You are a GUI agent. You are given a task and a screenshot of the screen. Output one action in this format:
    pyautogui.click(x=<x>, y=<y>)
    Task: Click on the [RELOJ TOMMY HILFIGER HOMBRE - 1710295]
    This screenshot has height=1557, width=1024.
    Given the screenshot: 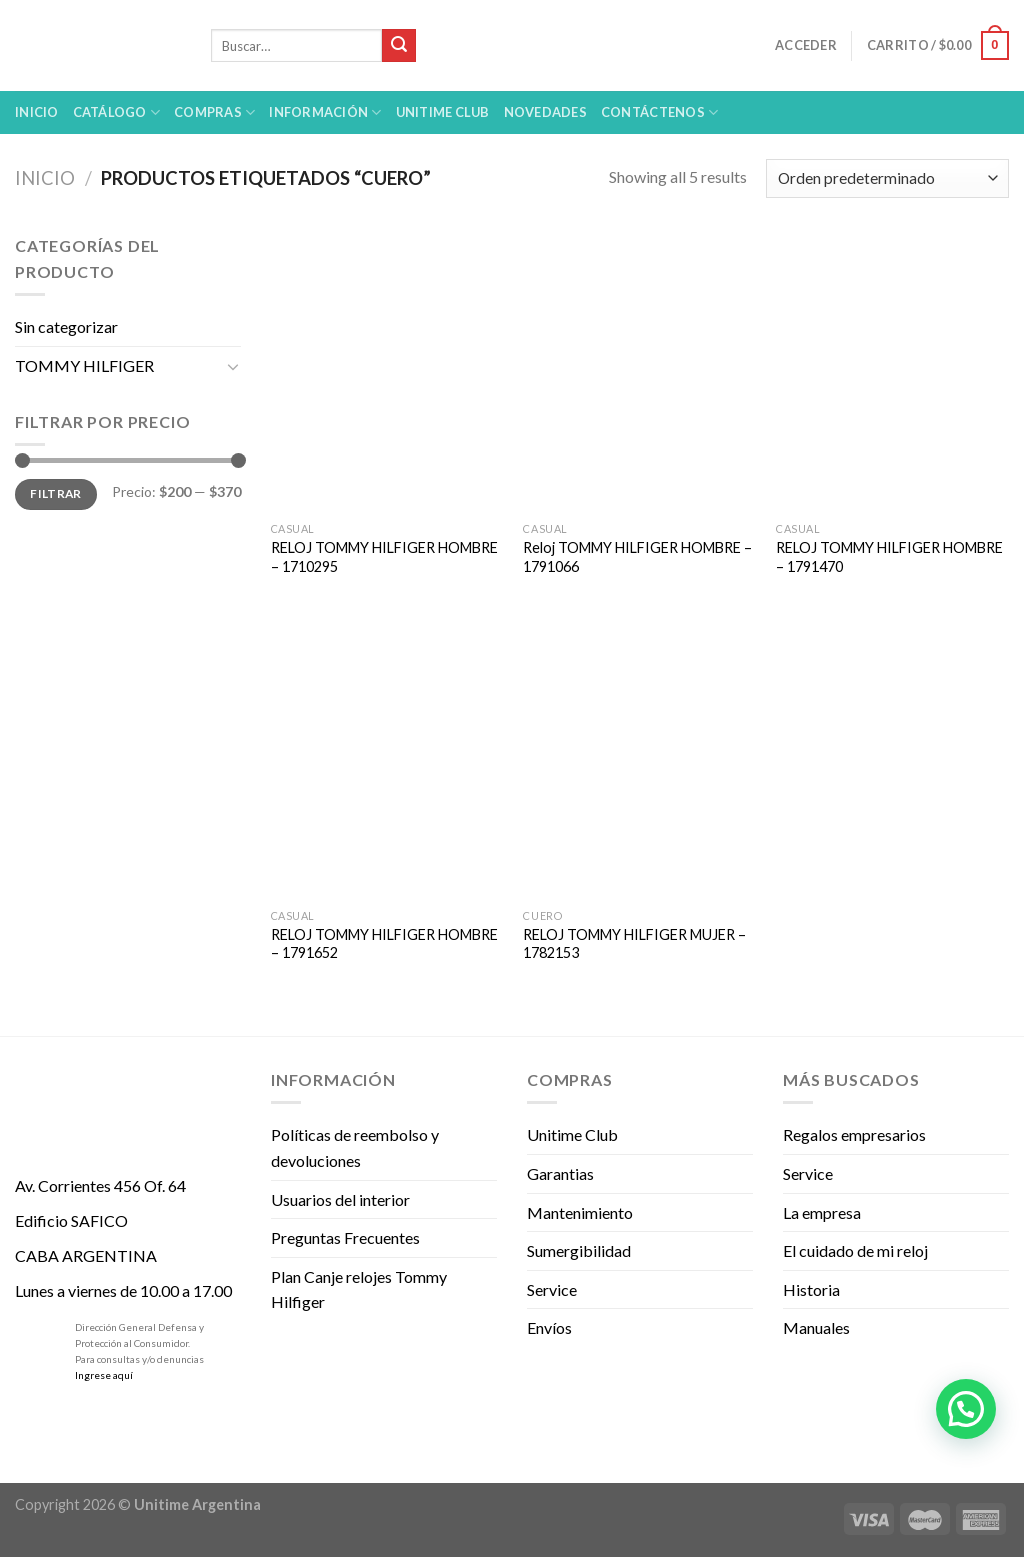 What is the action you would take?
    pyautogui.click(x=387, y=372)
    